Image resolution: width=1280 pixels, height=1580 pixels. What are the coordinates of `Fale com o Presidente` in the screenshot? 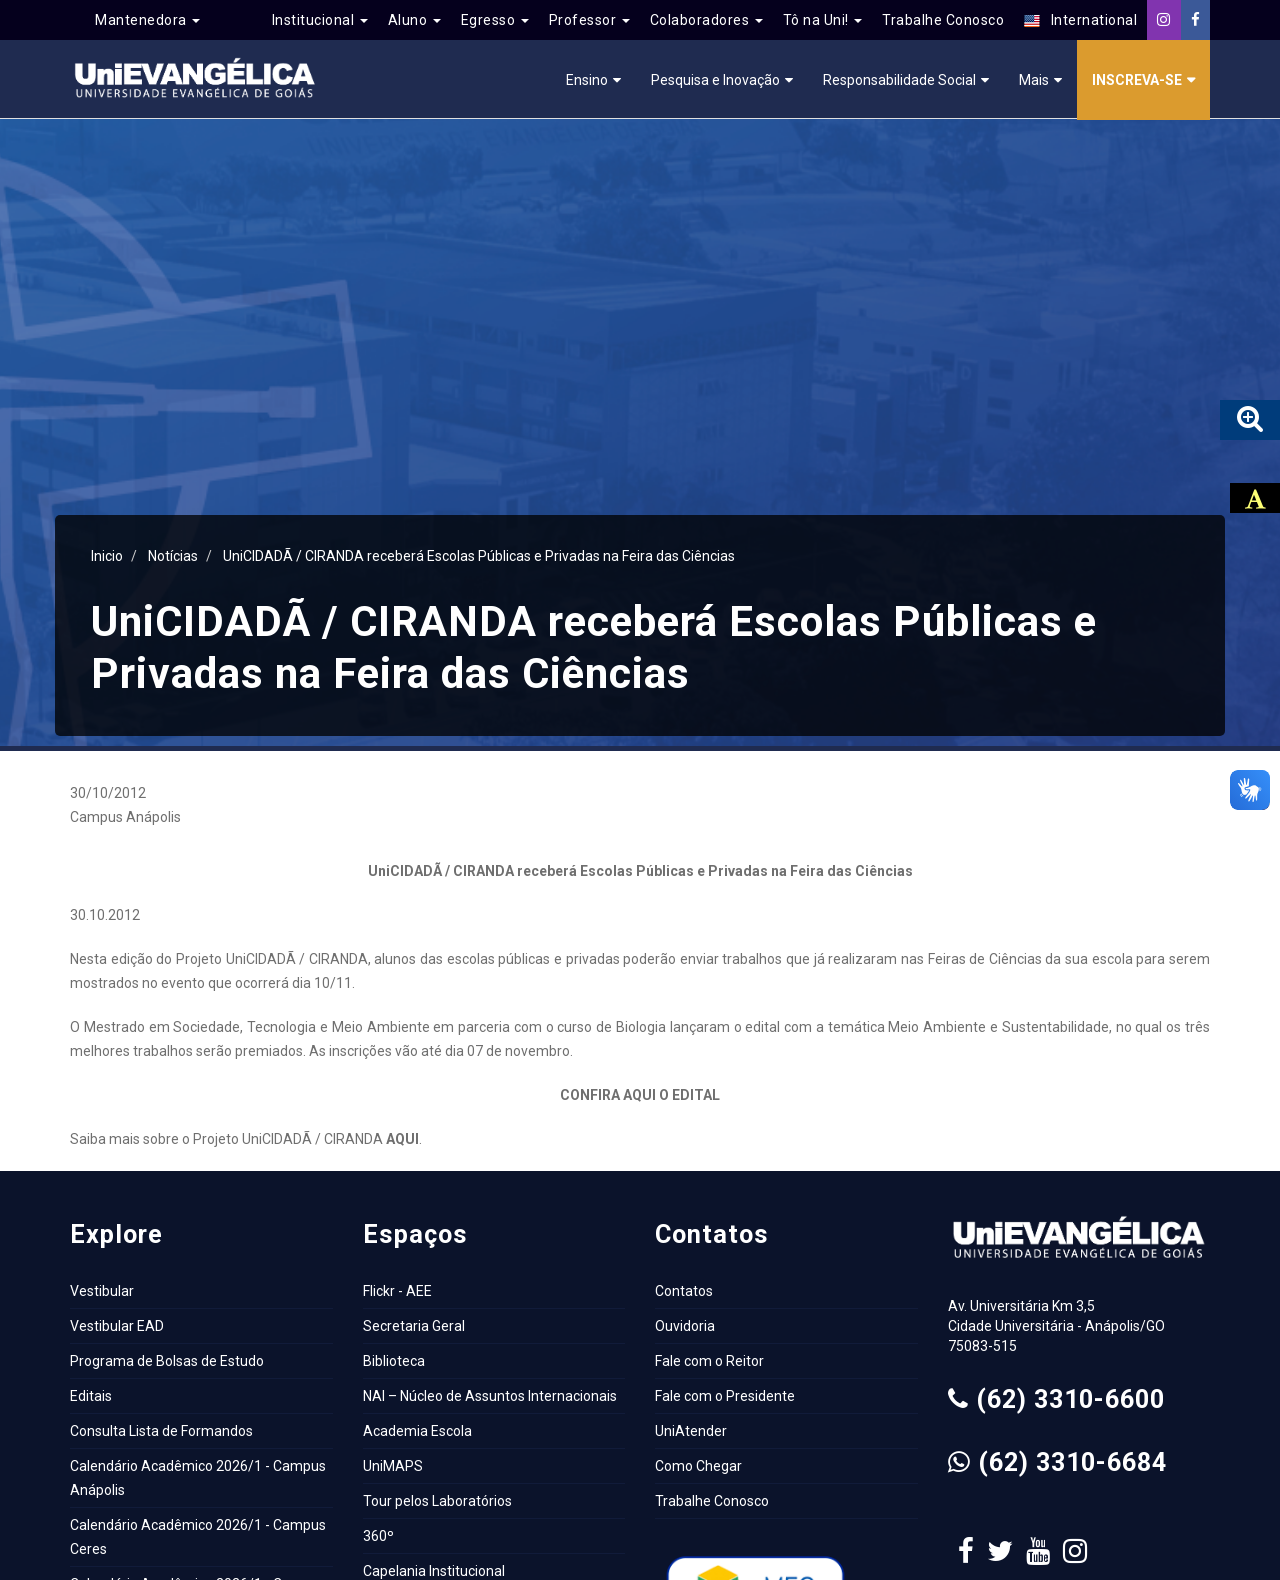 It's located at (725, 1396).